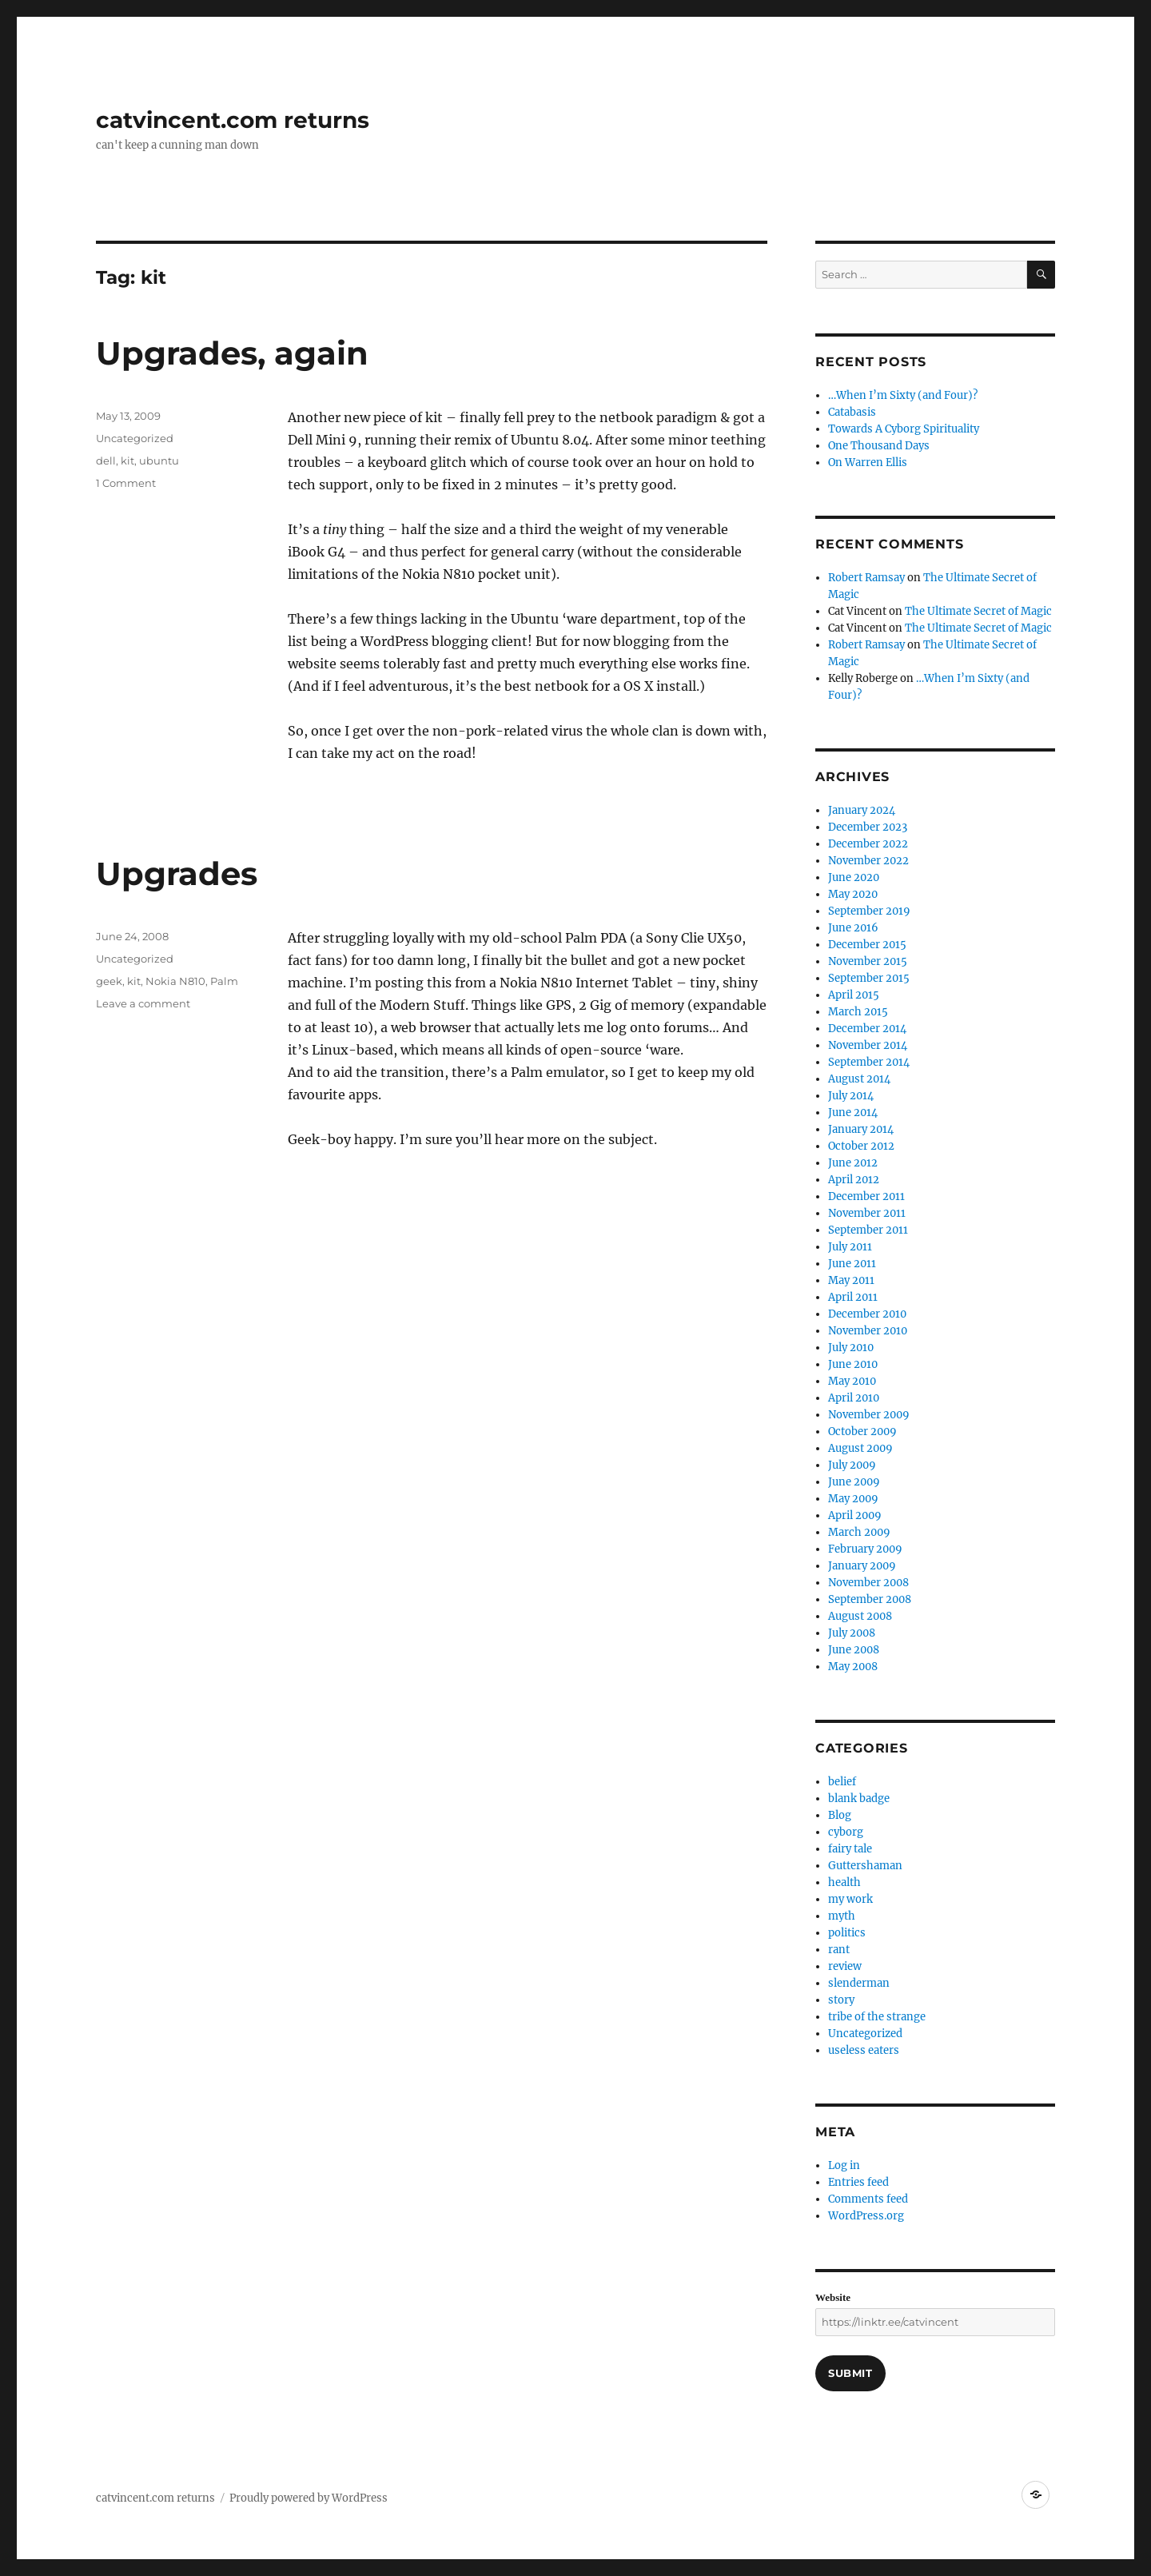  I want to click on December 2022, so click(868, 844).